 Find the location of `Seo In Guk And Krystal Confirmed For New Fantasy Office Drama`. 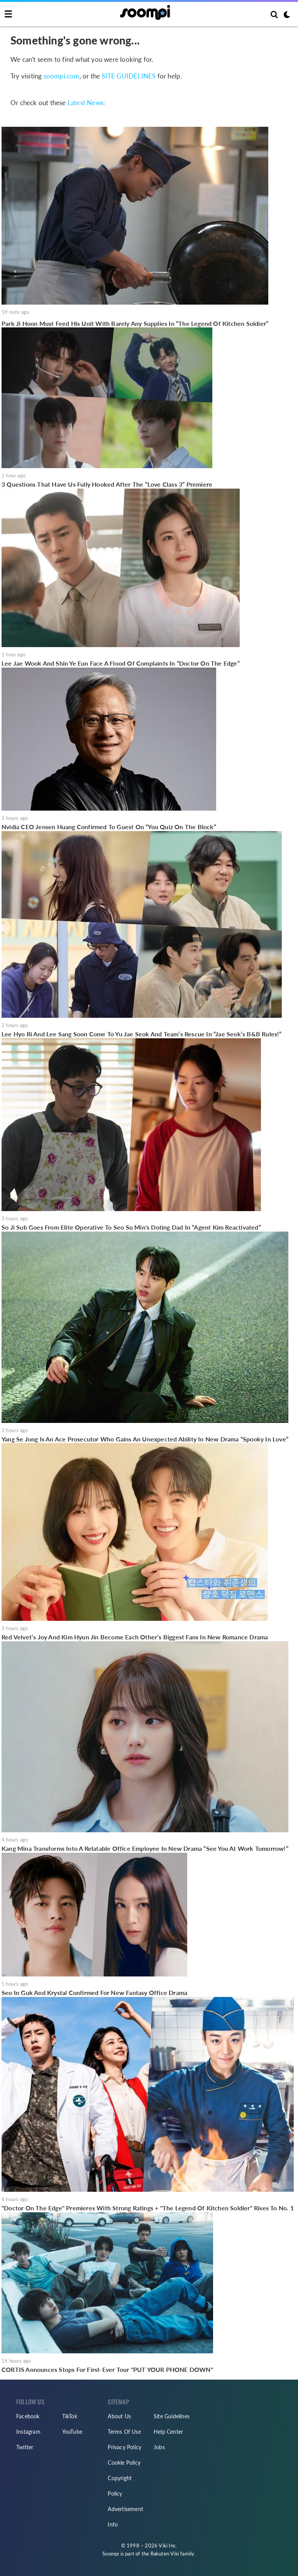

Seo In Guk And Krystal Confirmed For New Fantasy Office Drama is located at coordinates (94, 1992).